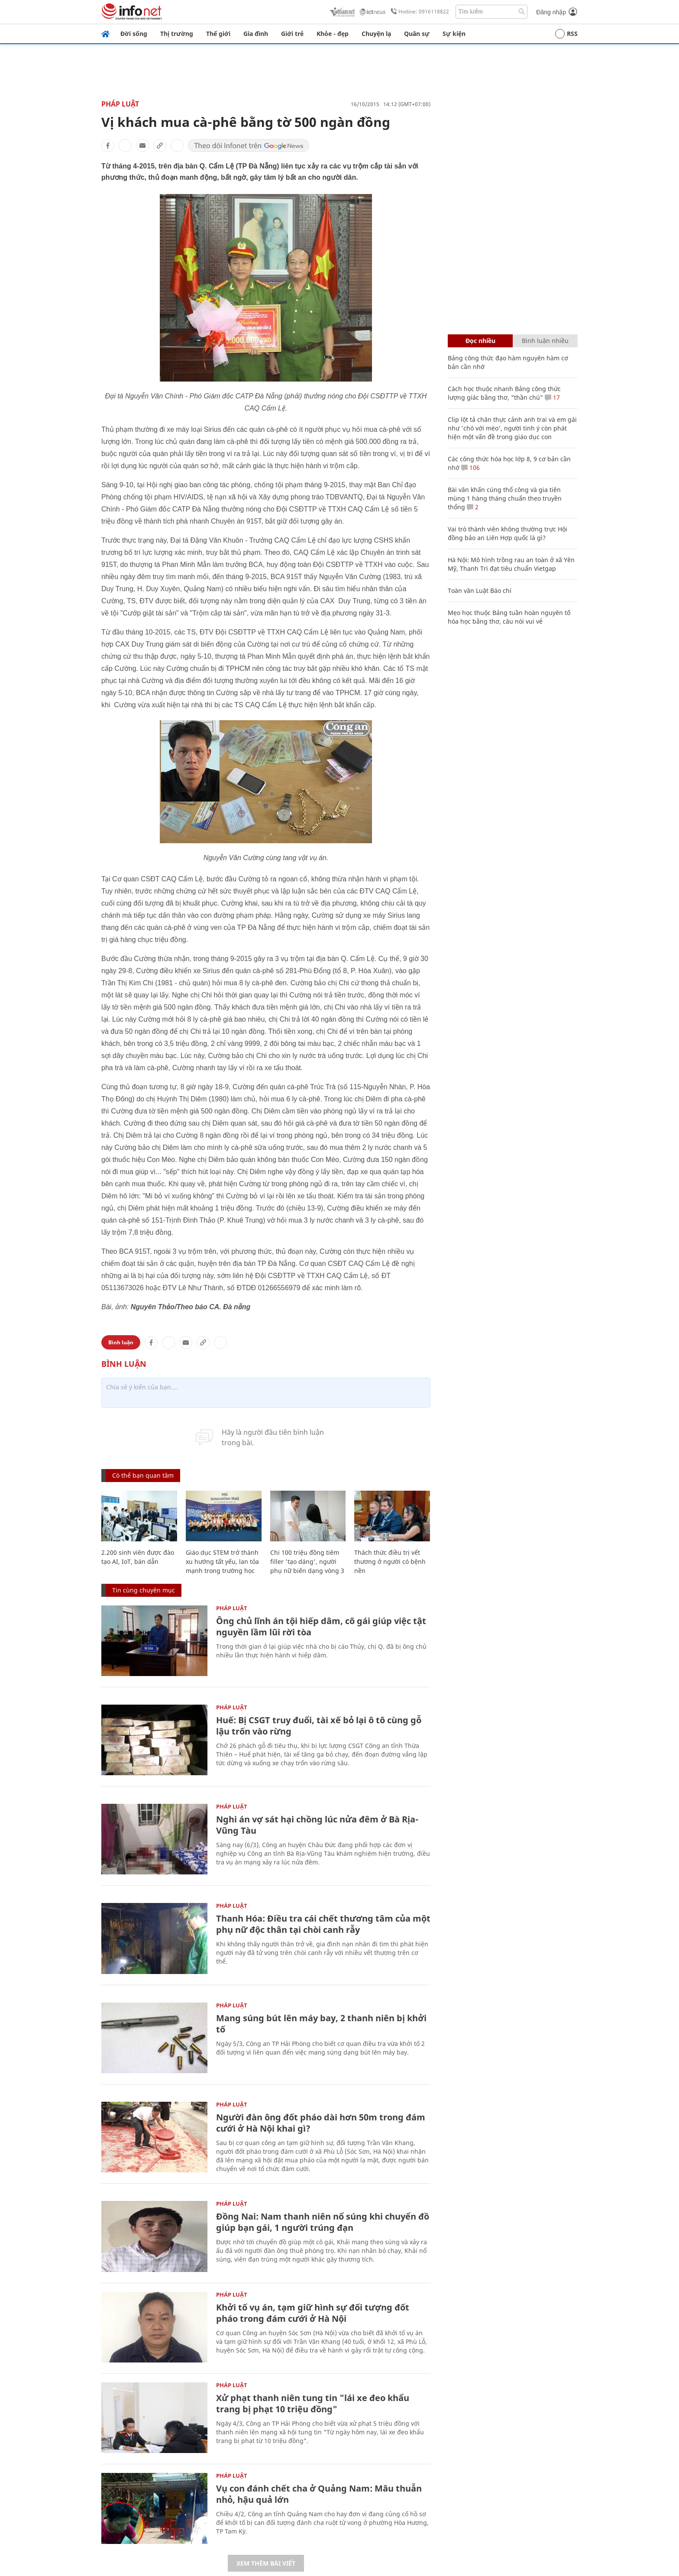 The width and height of the screenshot is (679, 2576). Describe the element at coordinates (143, 1475) in the screenshot. I see `Có thể bạn quan tâm` at that location.